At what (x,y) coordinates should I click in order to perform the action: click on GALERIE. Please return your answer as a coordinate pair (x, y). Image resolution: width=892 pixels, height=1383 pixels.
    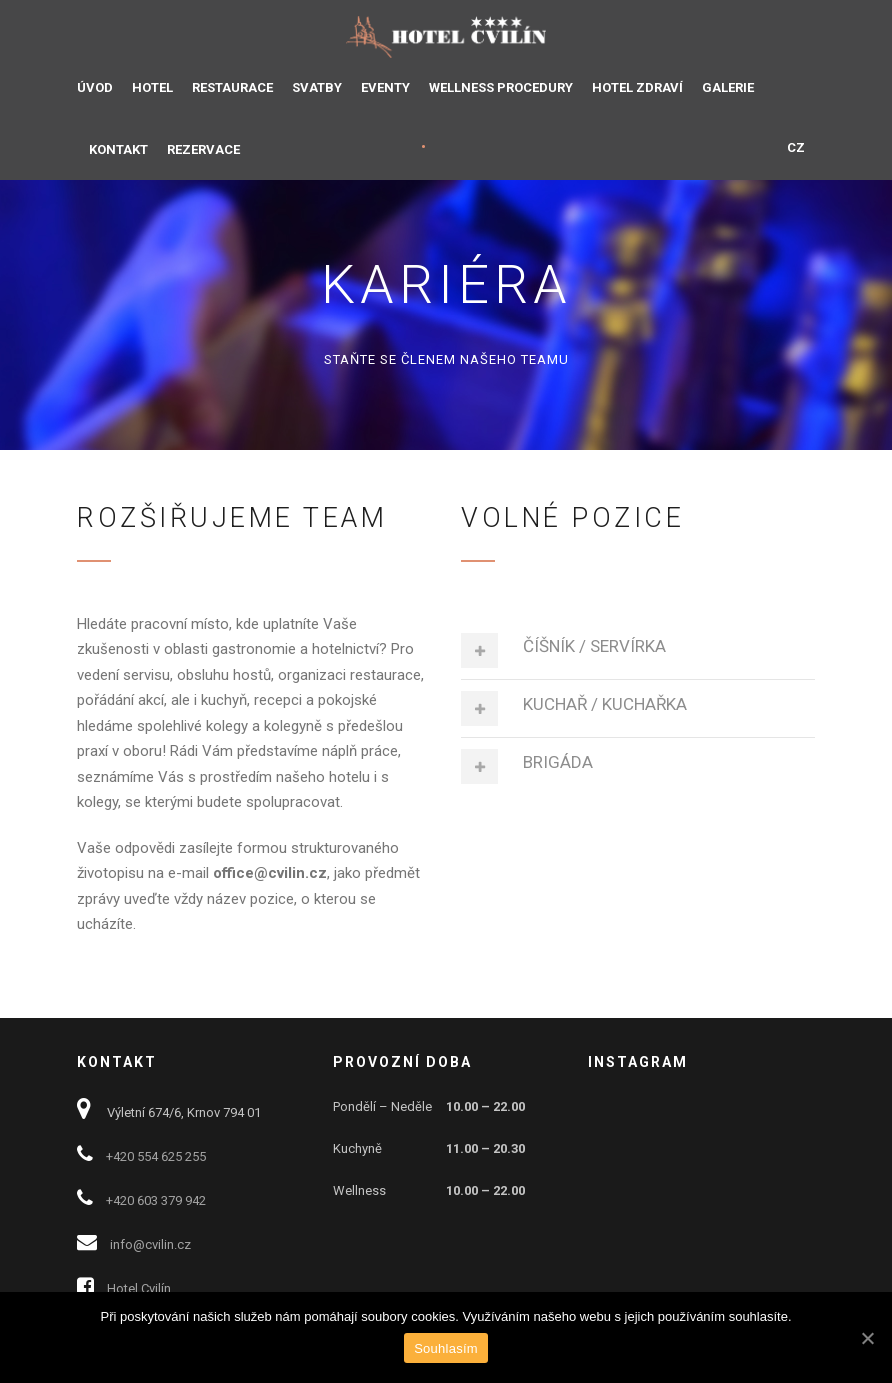
    Looking at the image, I should click on (728, 87).